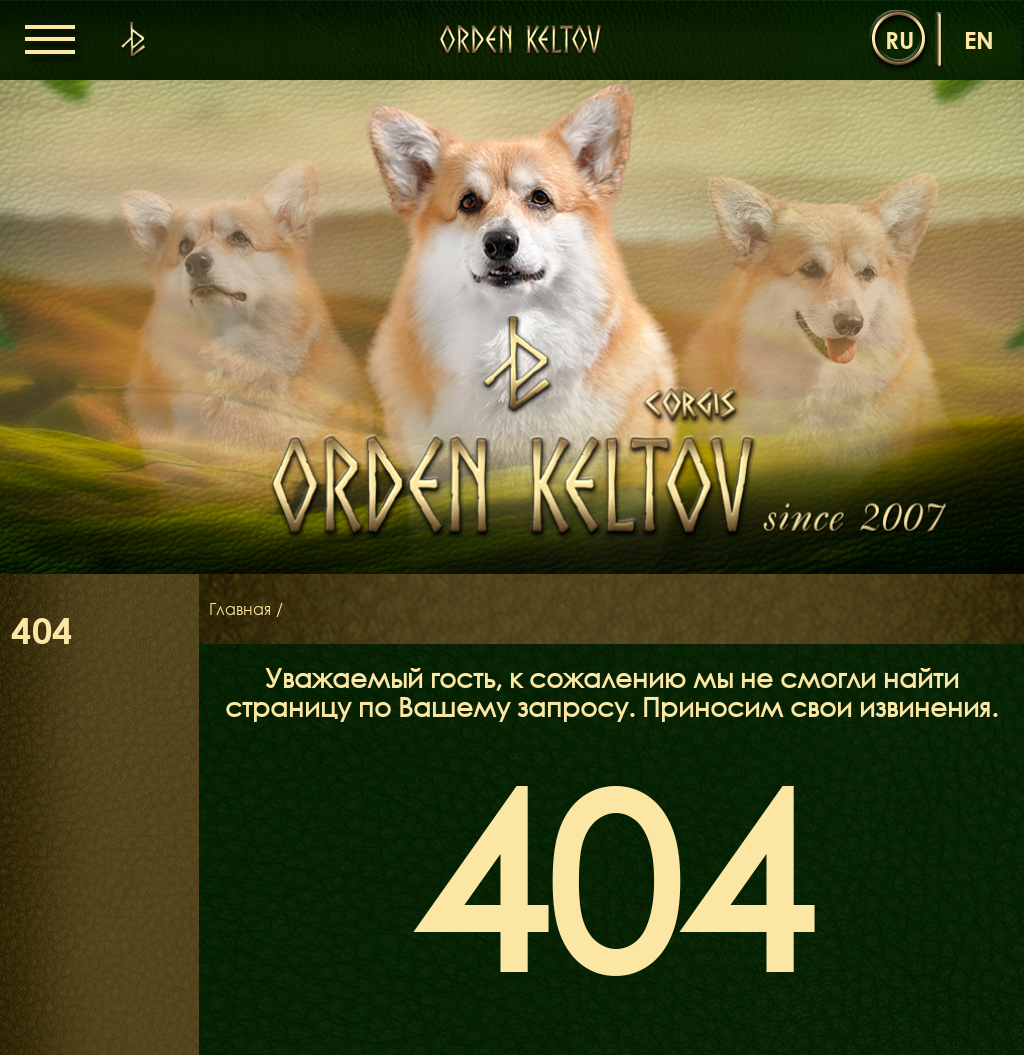 This screenshot has width=1024, height=1055. I want to click on Главная, so click(240, 609).